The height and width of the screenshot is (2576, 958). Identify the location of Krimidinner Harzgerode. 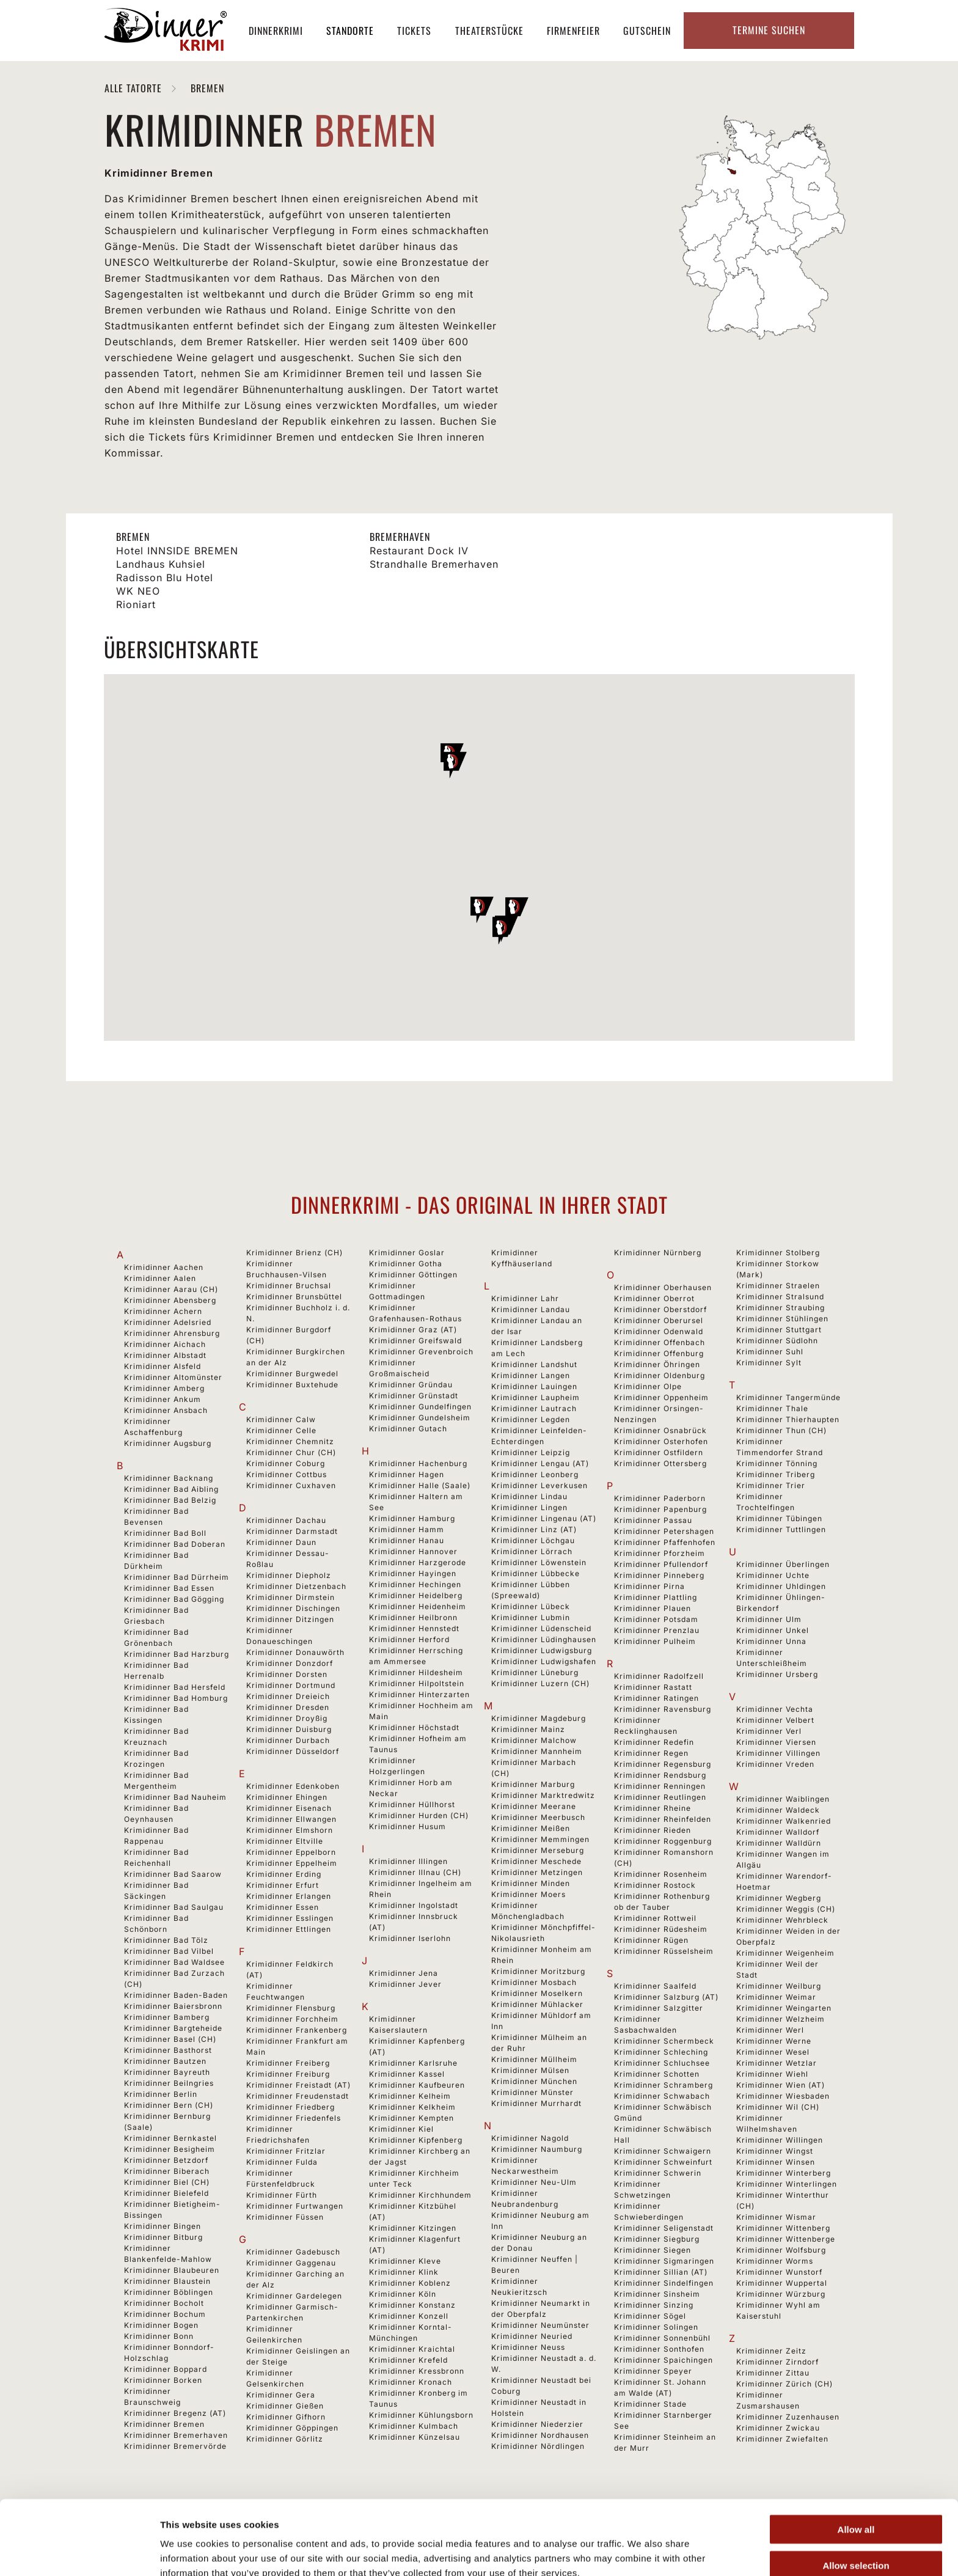
(417, 1562).